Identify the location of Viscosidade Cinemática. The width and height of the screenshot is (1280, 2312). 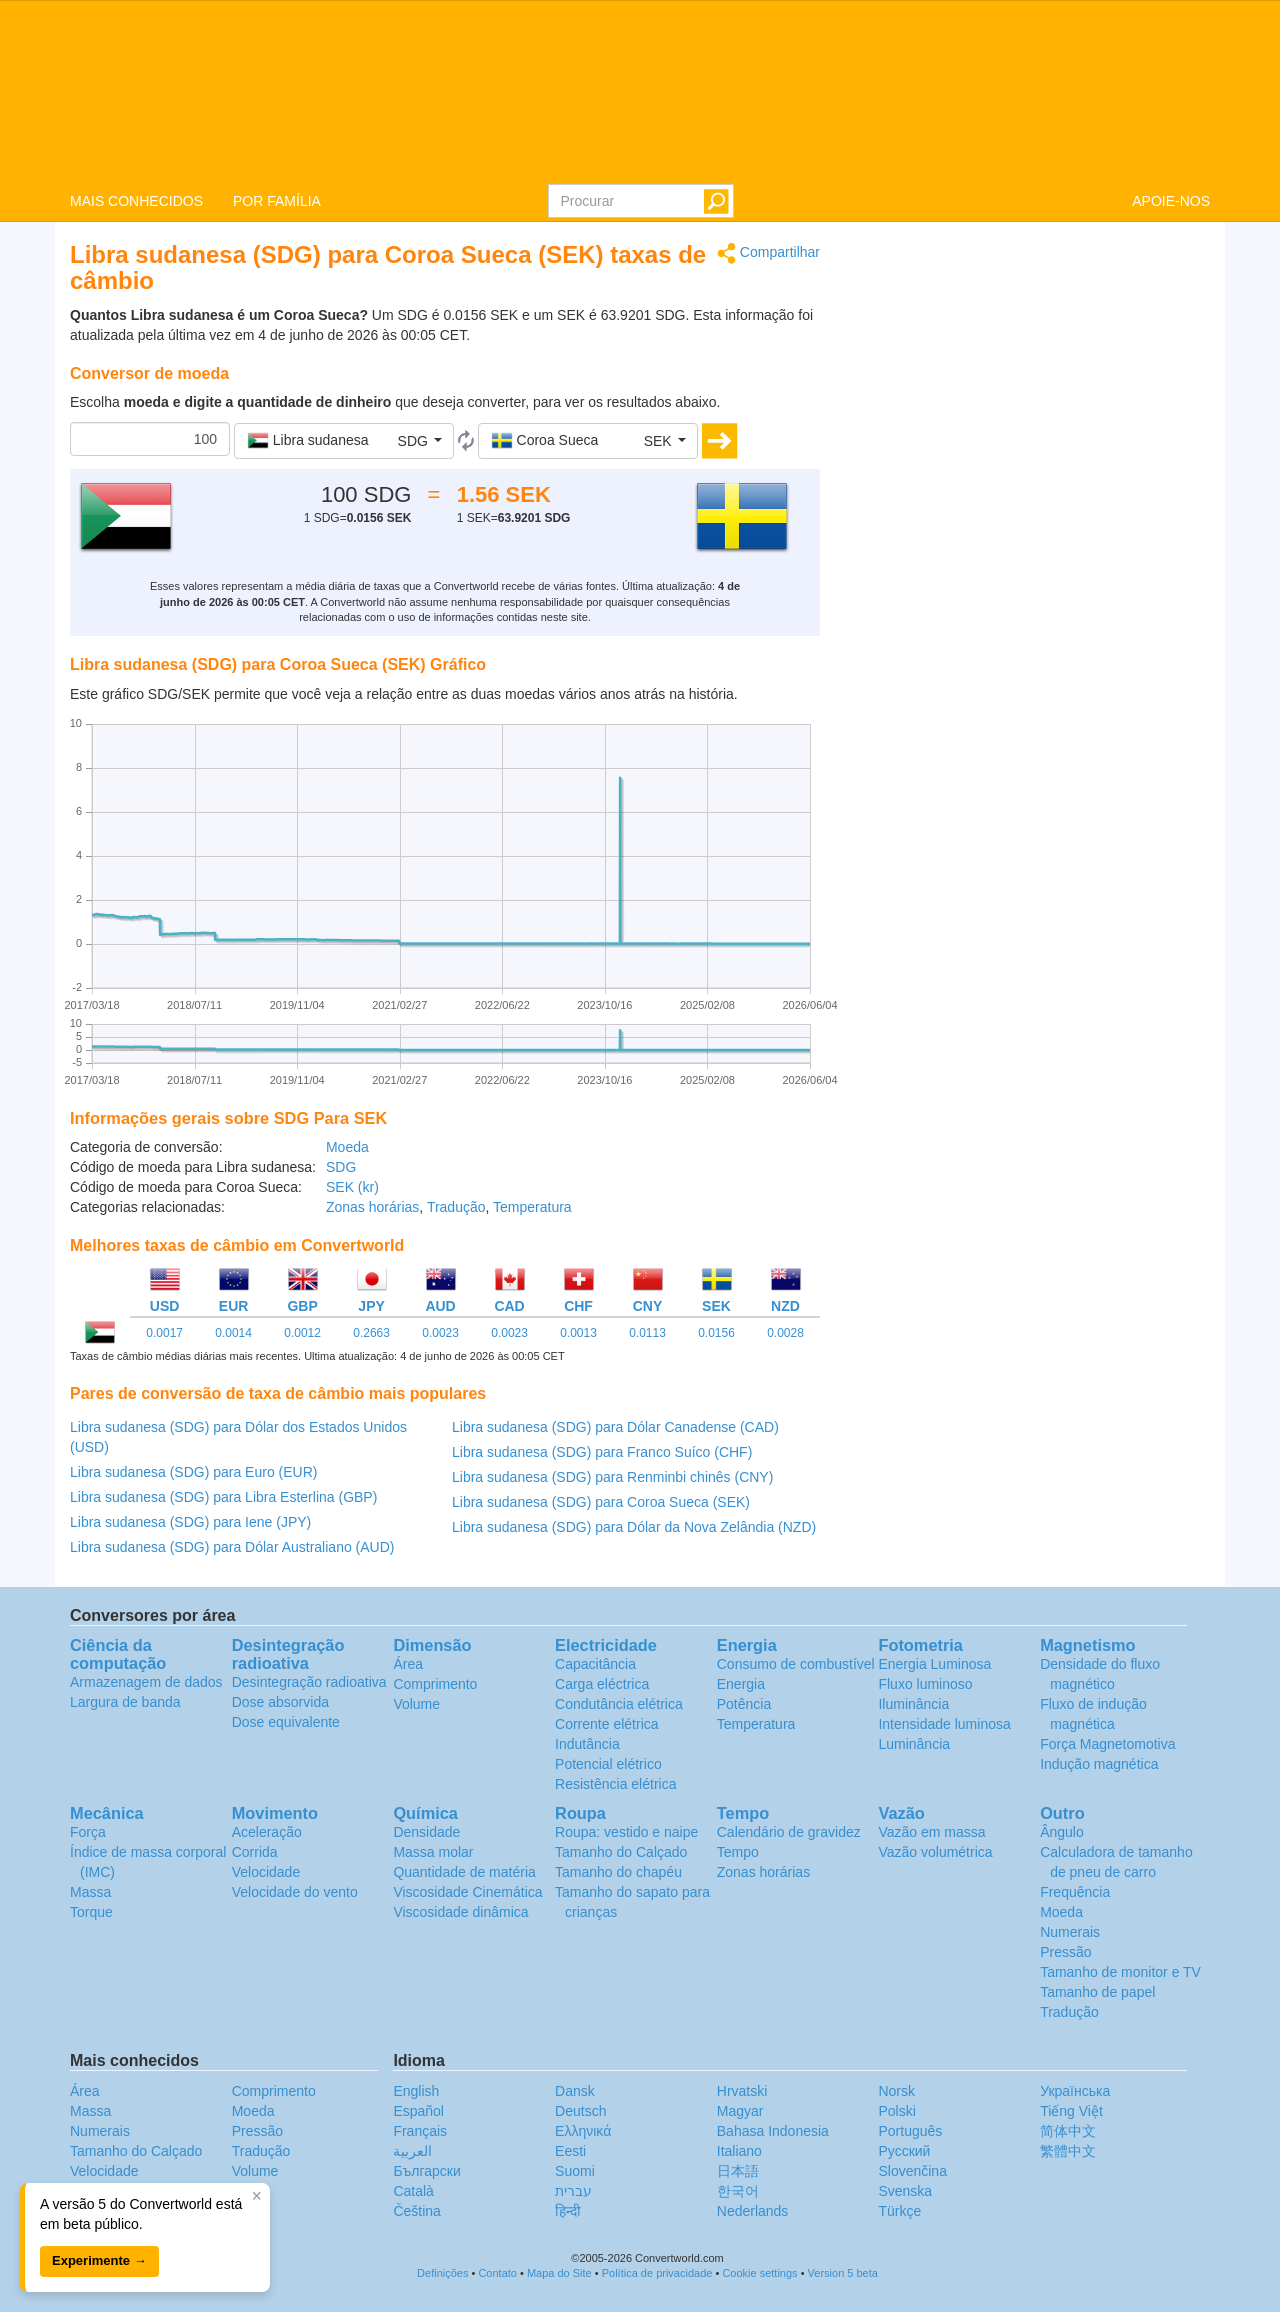
(467, 1892).